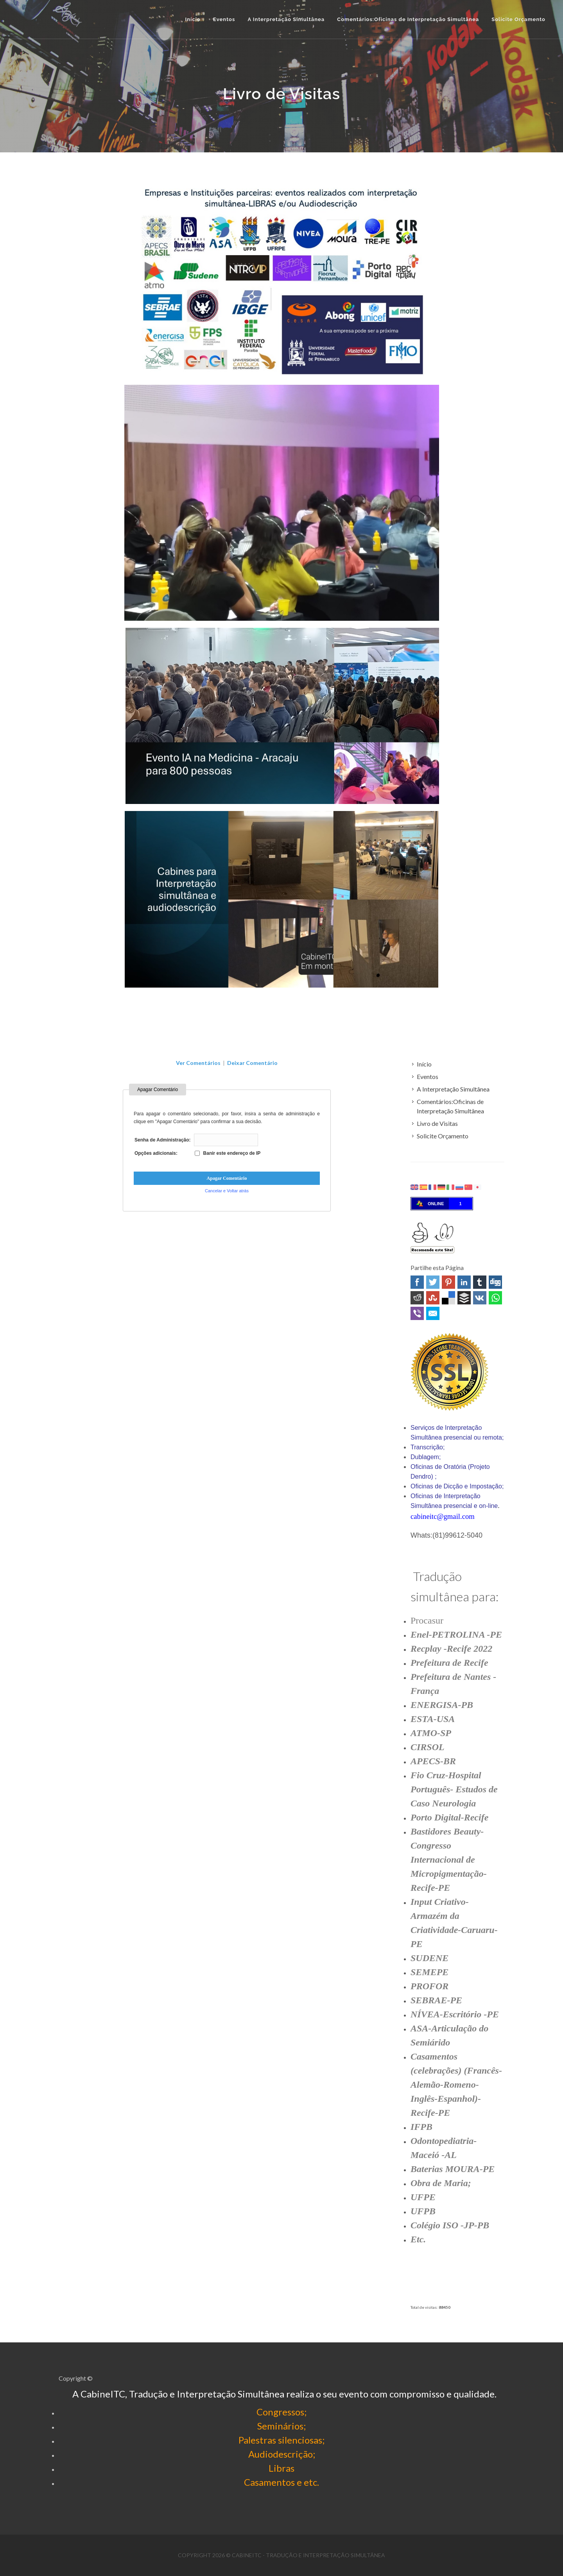 The image size is (563, 2576). What do you see at coordinates (479, 1282) in the screenshot?
I see `Tumblr` at bounding box center [479, 1282].